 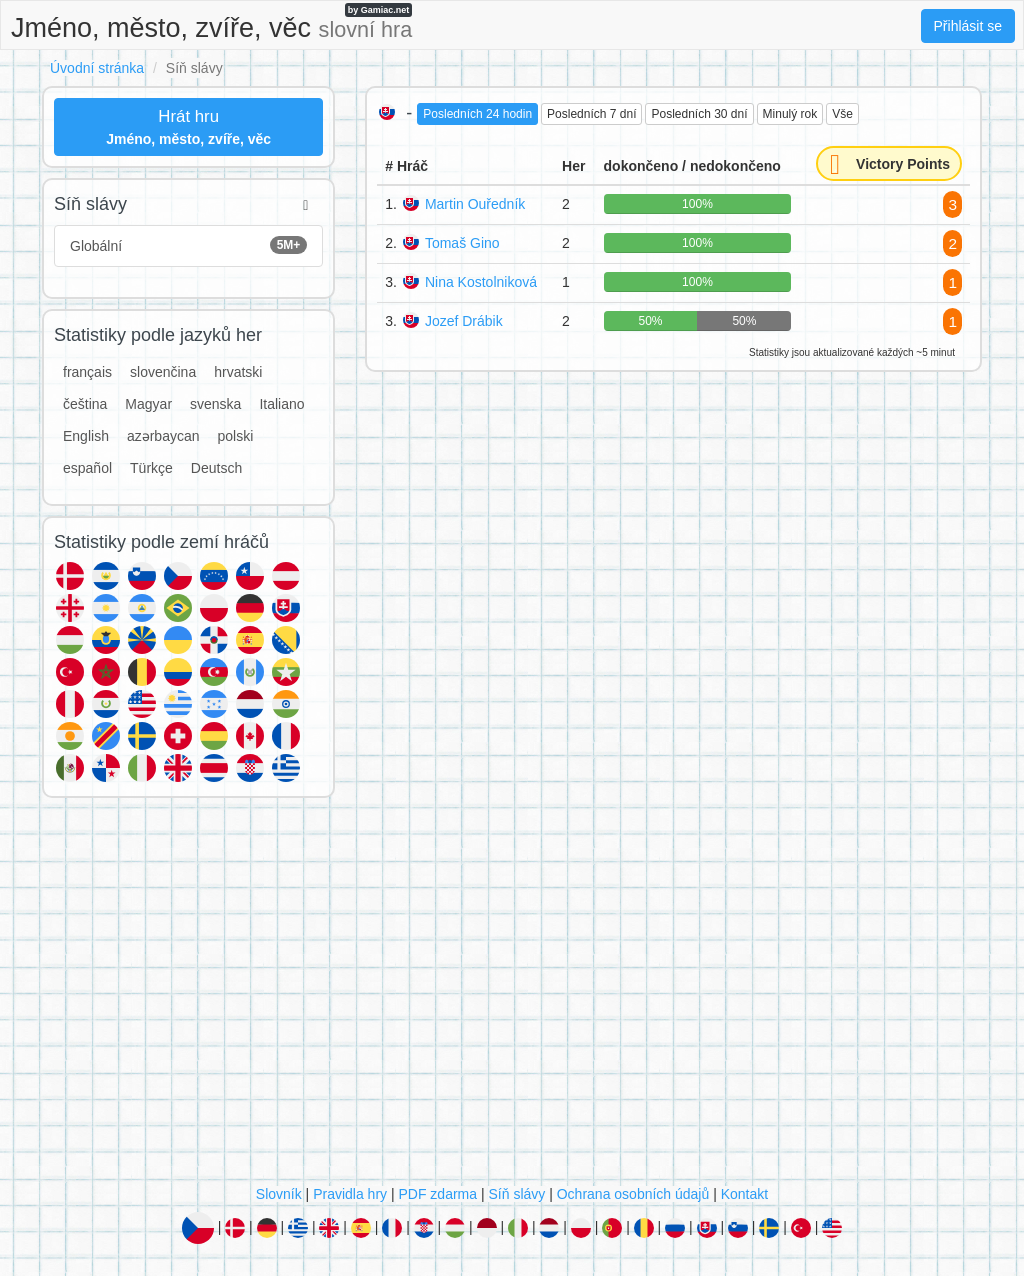 What do you see at coordinates (87, 372) in the screenshot?
I see `français` at bounding box center [87, 372].